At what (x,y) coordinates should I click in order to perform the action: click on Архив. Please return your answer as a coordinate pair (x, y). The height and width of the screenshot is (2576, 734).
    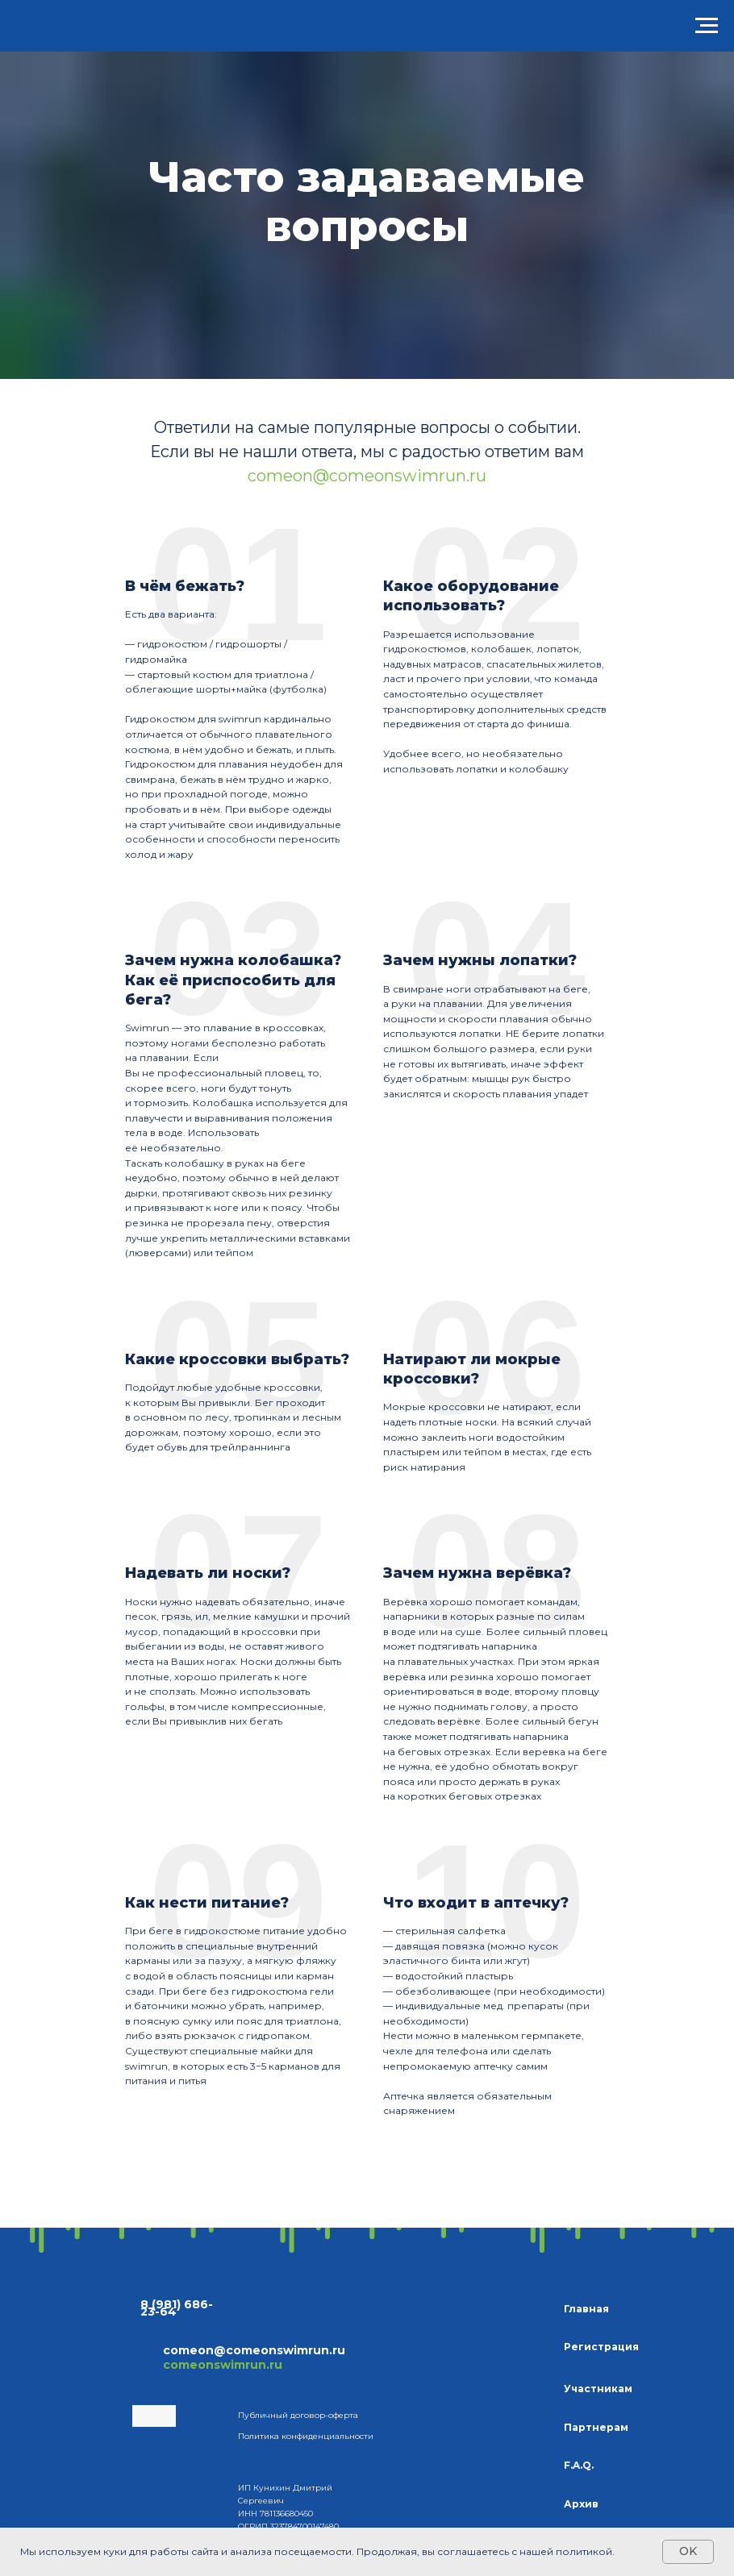
    Looking at the image, I should click on (581, 2504).